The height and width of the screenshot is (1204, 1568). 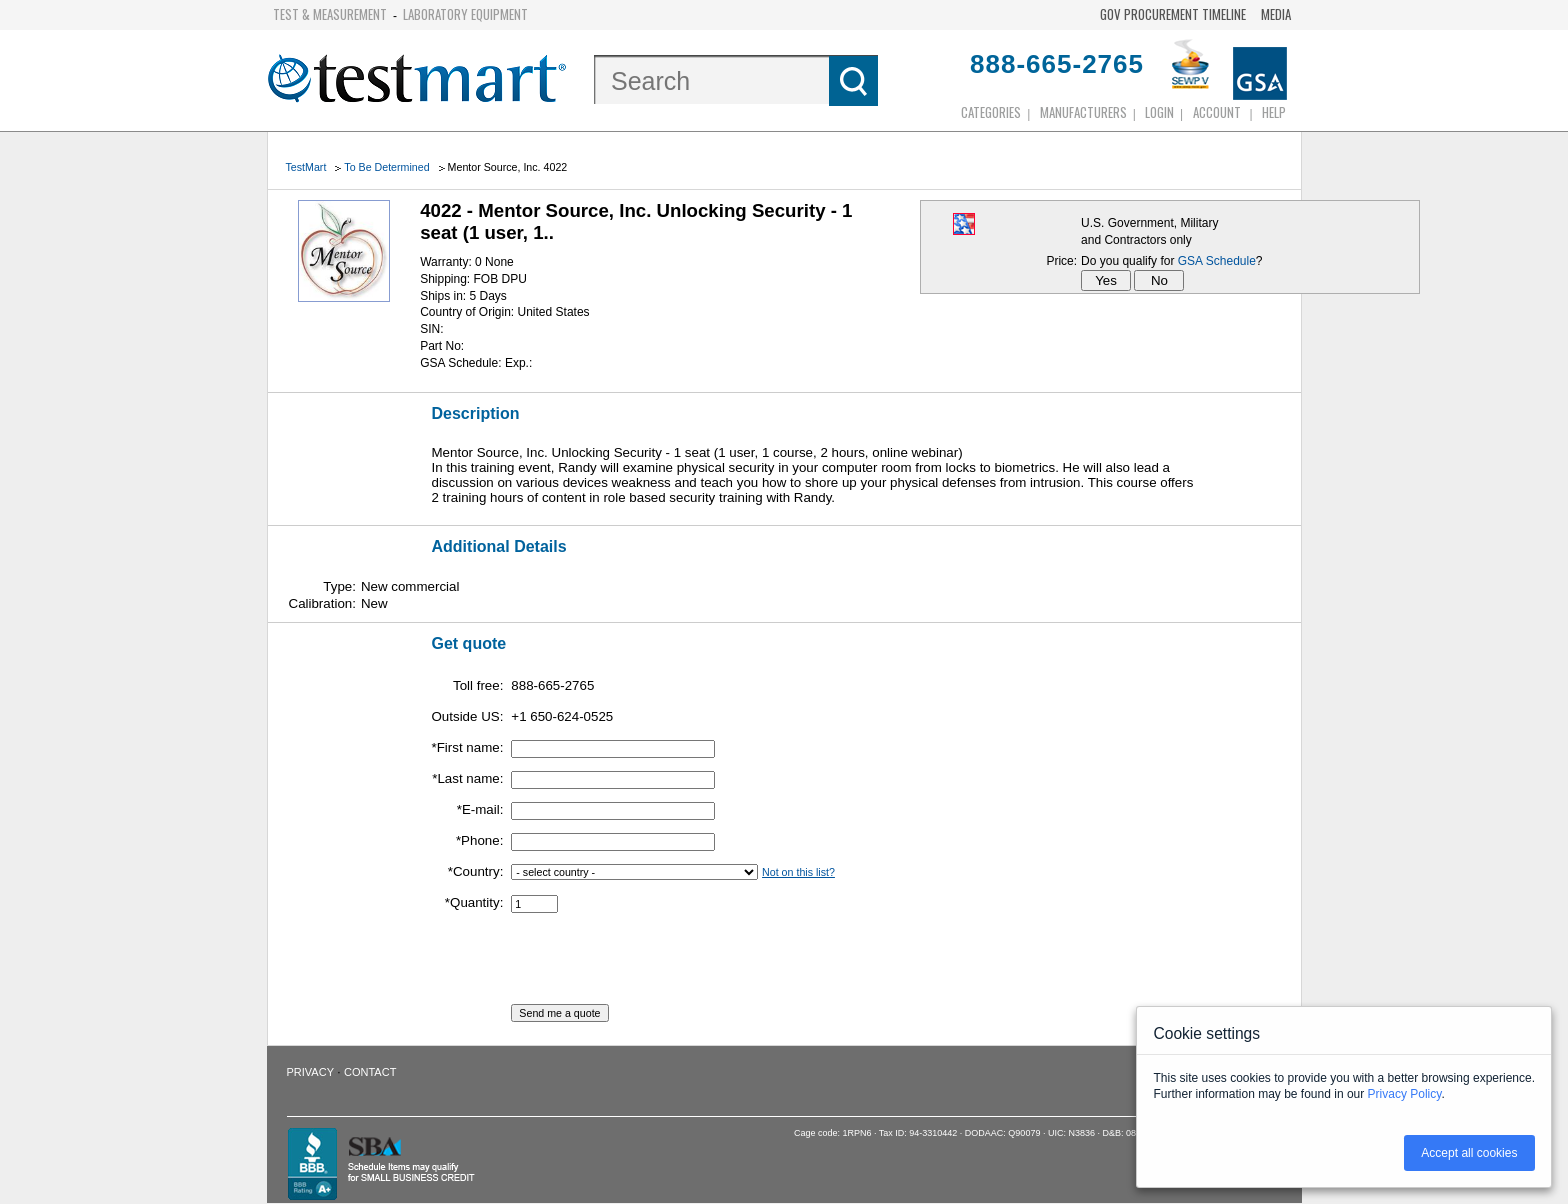 What do you see at coordinates (991, 112) in the screenshot?
I see `Categories` at bounding box center [991, 112].